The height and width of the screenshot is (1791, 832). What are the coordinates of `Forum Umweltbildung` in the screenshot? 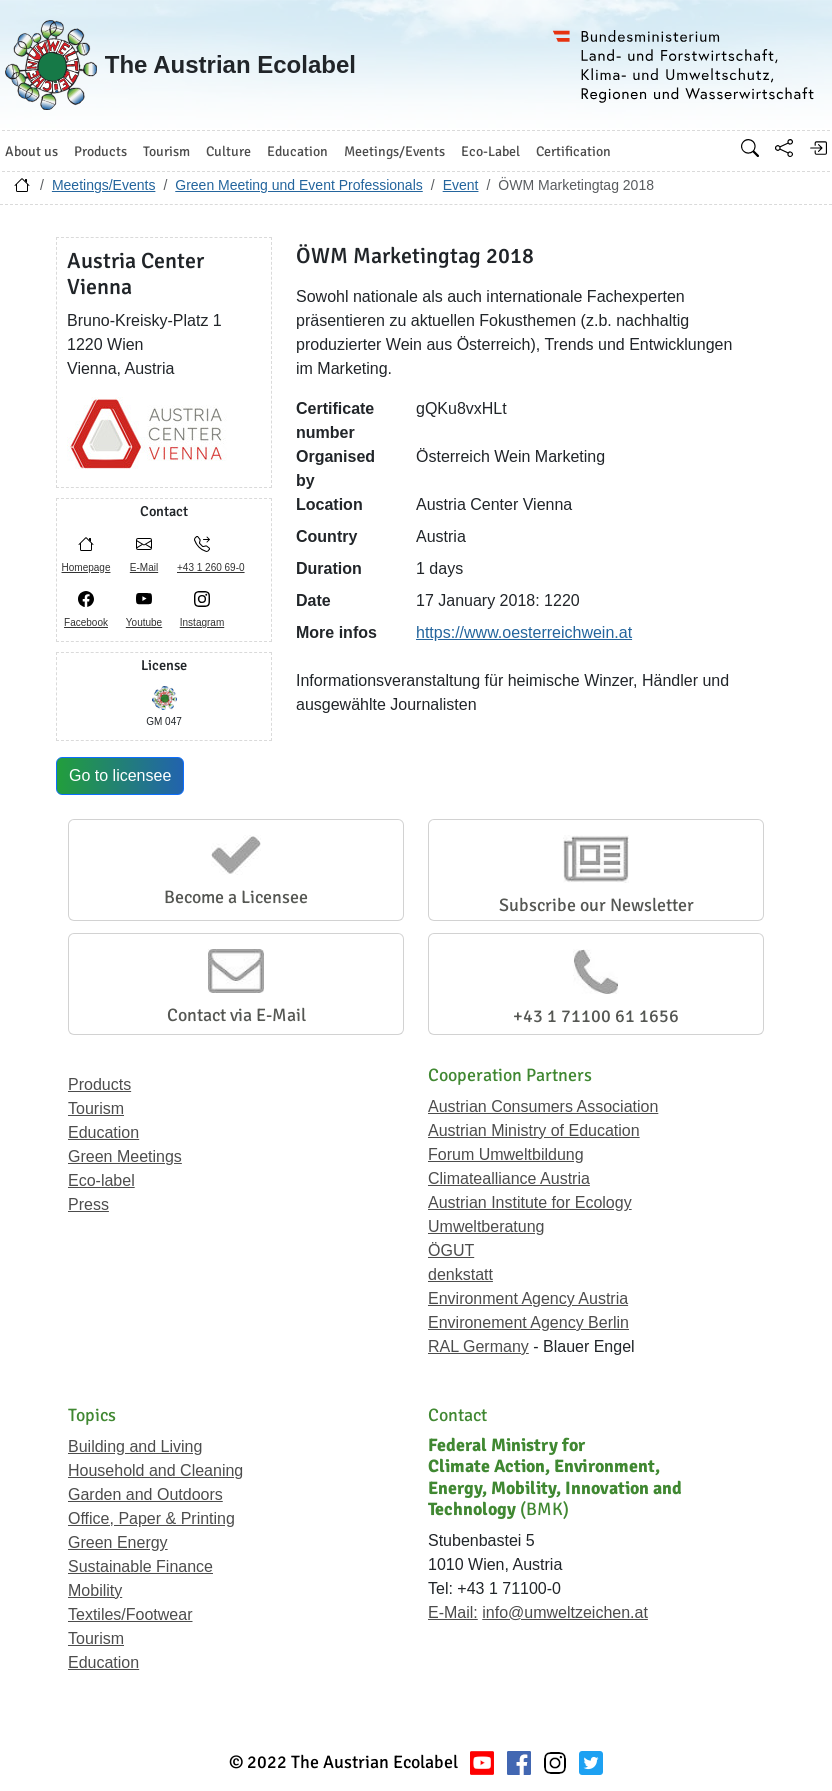 It's located at (506, 1154).